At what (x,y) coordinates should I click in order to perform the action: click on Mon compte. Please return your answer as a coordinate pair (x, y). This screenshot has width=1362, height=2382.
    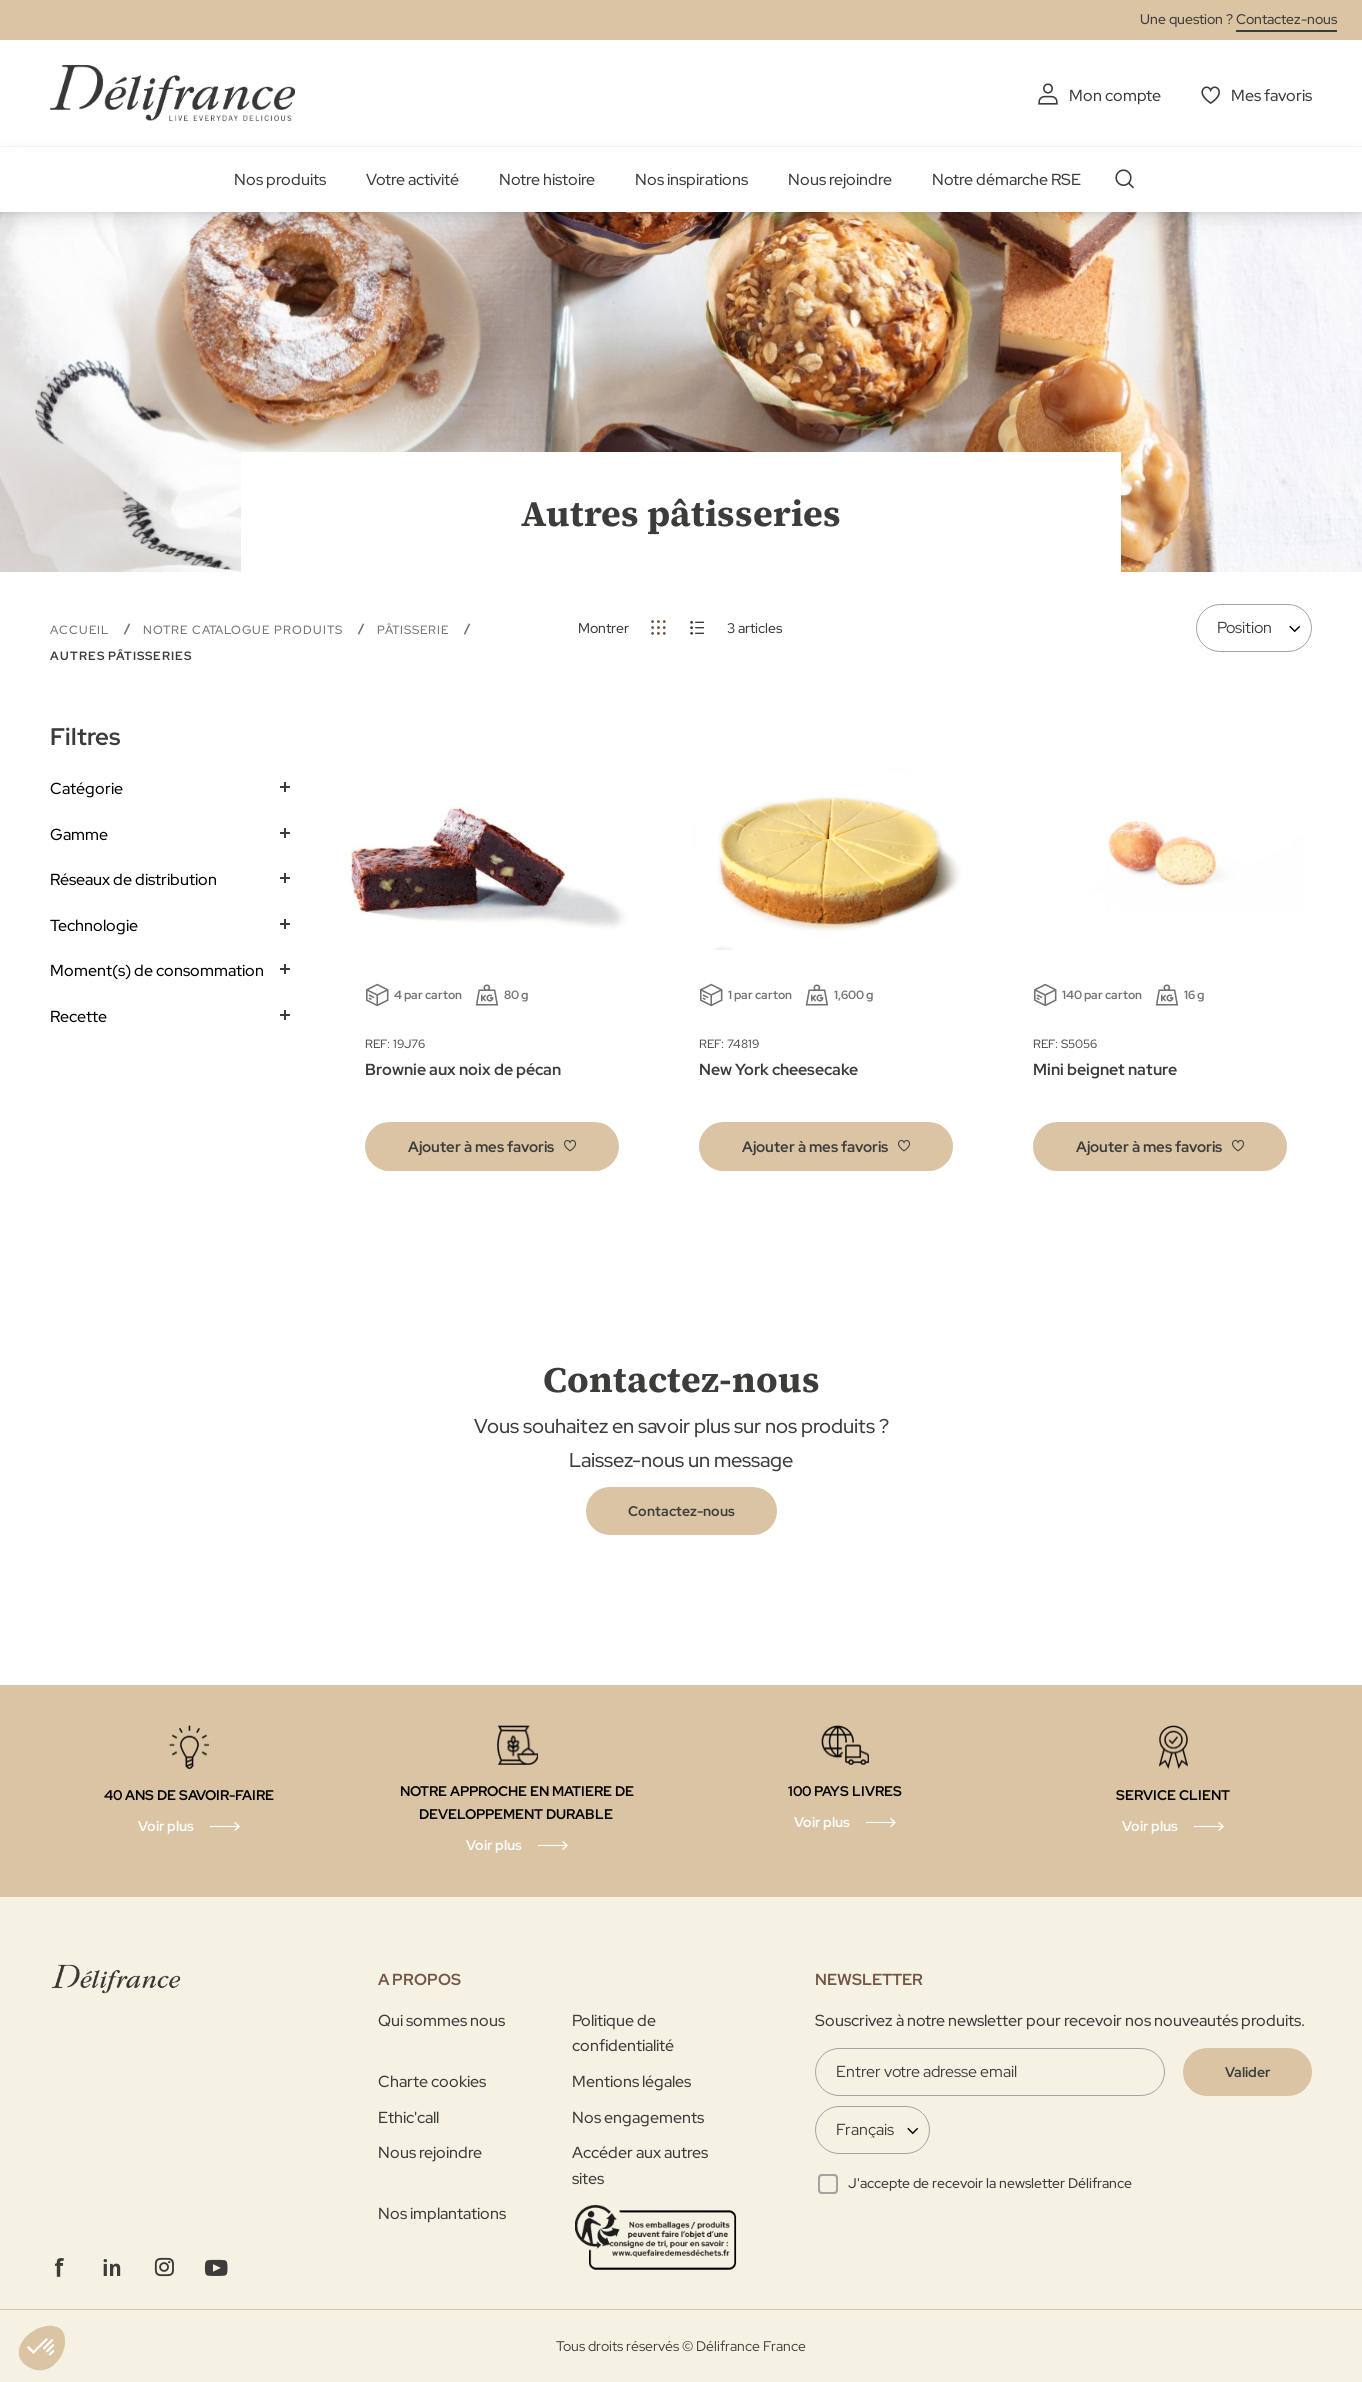
    Looking at the image, I should click on (1115, 95).